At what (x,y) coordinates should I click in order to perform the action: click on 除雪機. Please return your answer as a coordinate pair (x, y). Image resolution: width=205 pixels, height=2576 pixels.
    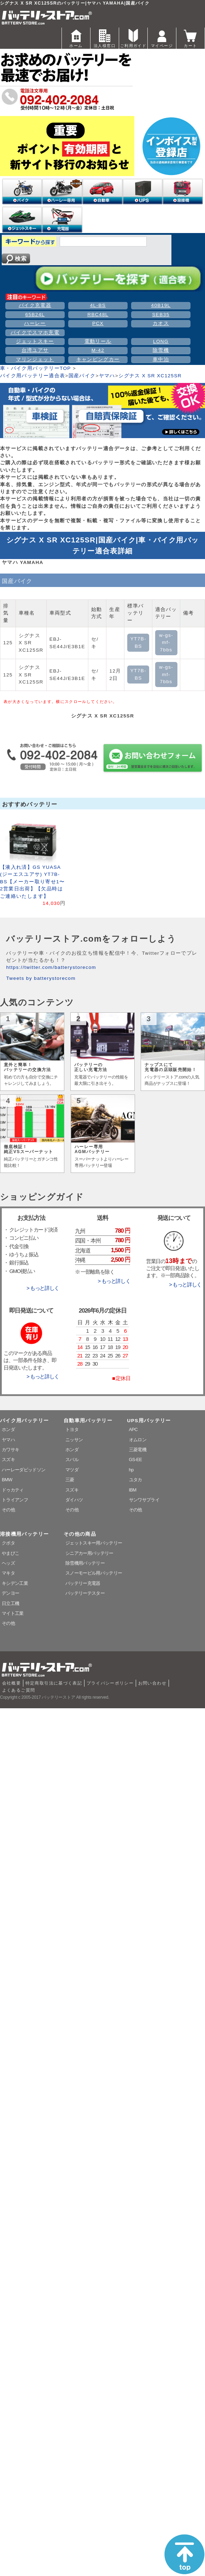
    Looking at the image, I should click on (161, 350).